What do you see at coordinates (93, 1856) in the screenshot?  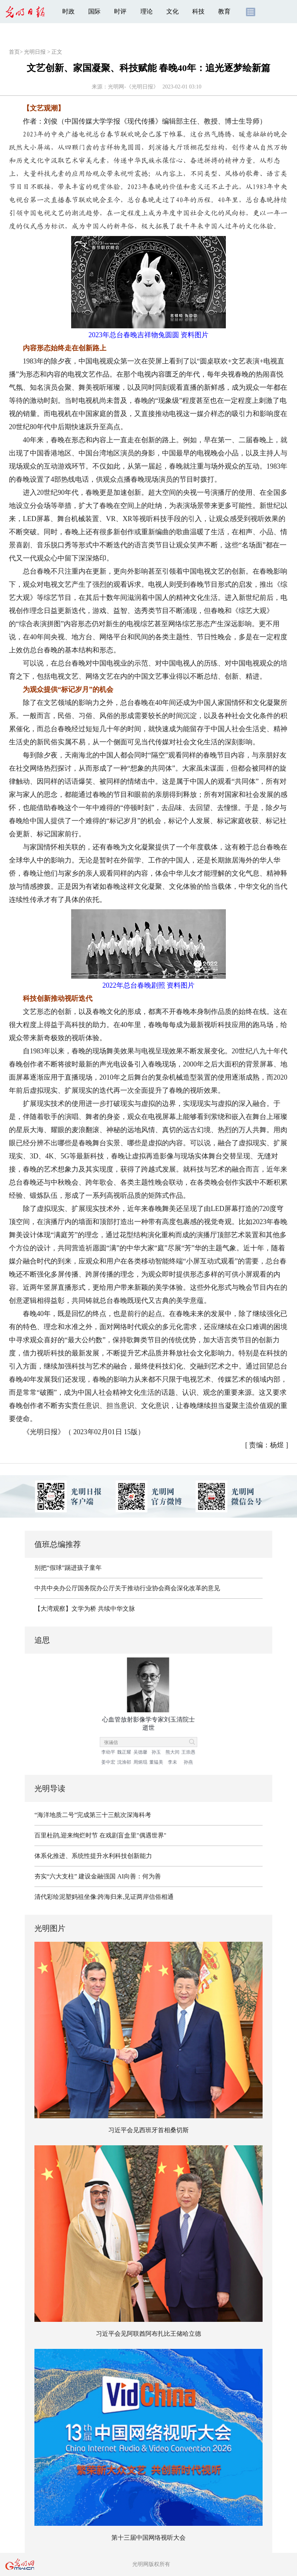 I see `体系化推进、系统性提升水利科技创新能力` at bounding box center [93, 1856].